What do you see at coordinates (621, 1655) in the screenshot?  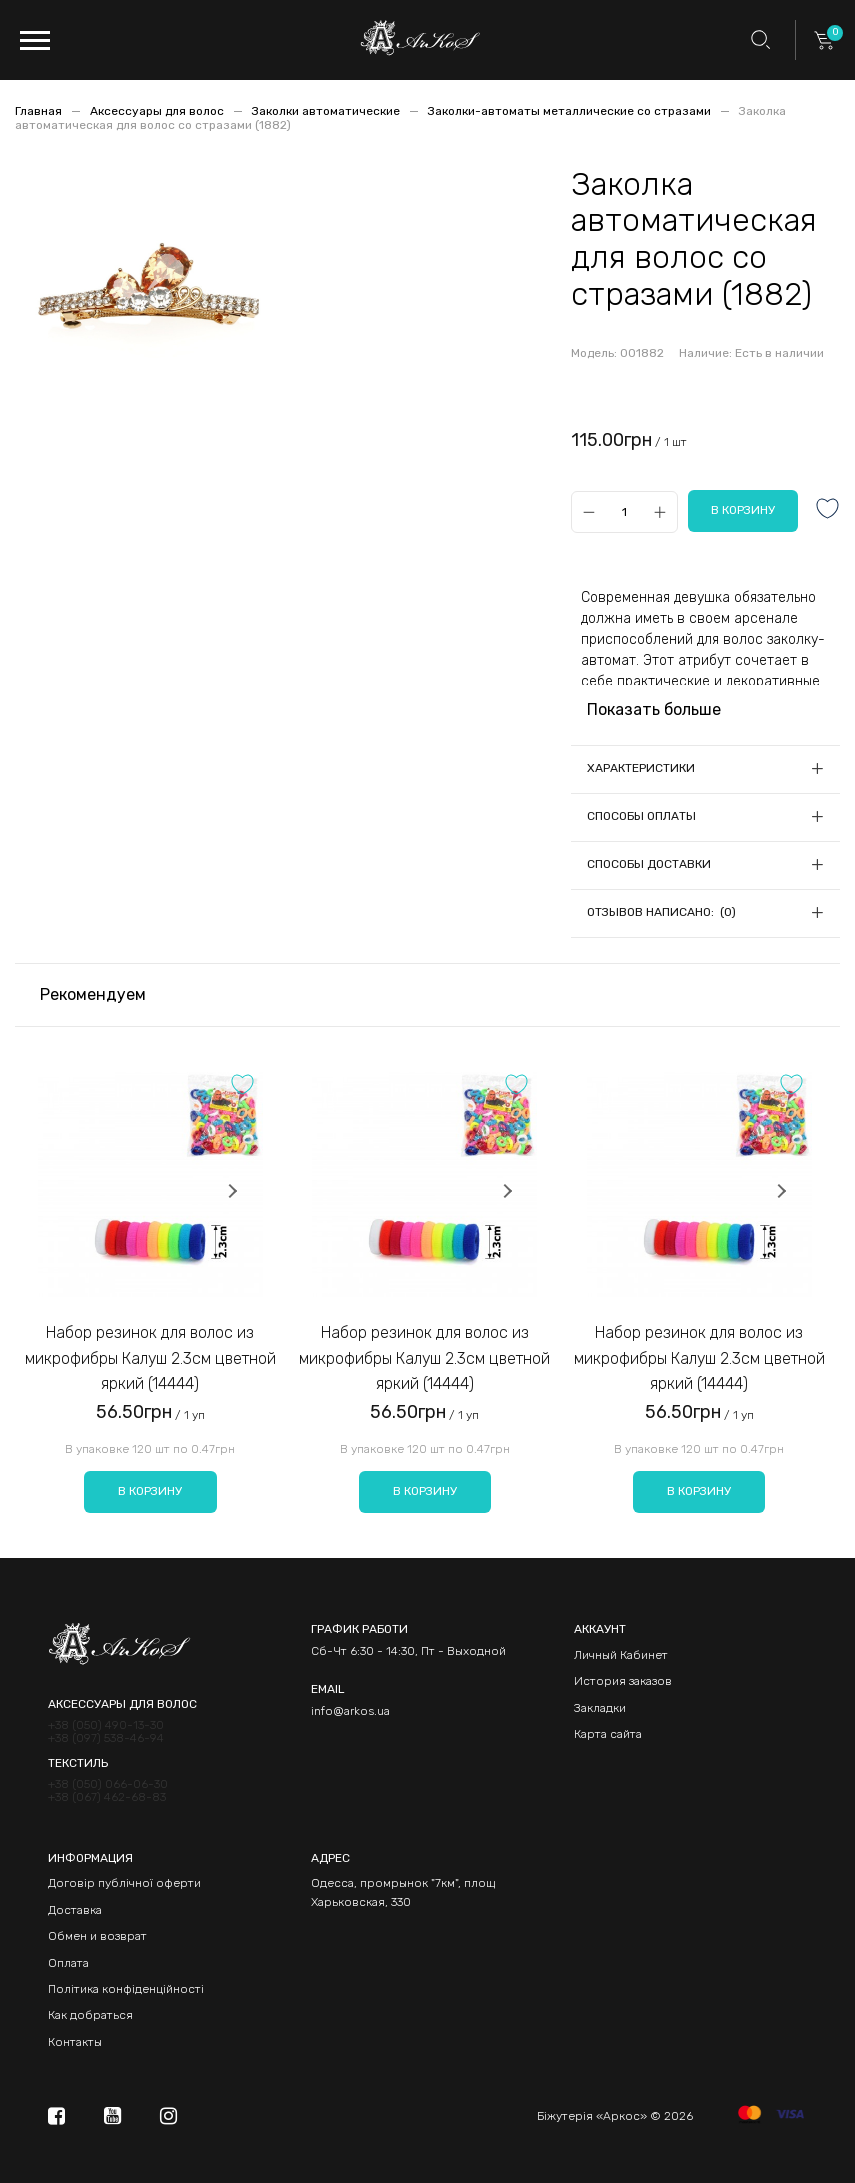 I see `Личный Кабинет` at bounding box center [621, 1655].